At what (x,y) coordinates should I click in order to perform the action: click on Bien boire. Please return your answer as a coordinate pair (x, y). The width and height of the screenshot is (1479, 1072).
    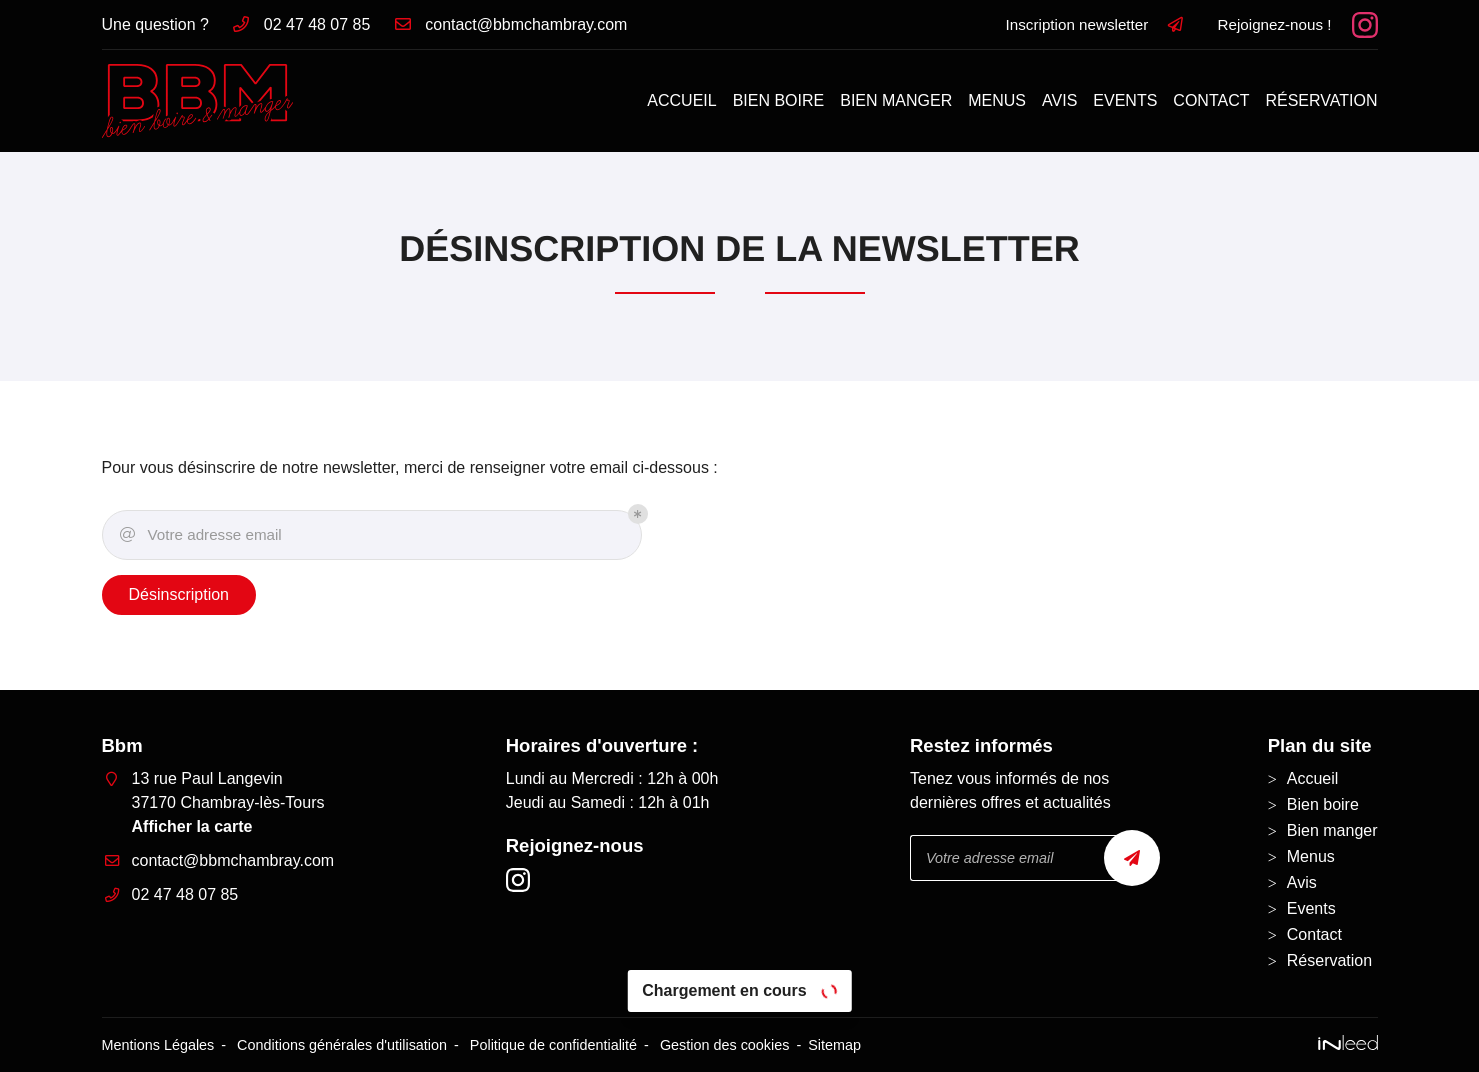
    Looking at the image, I should click on (779, 100).